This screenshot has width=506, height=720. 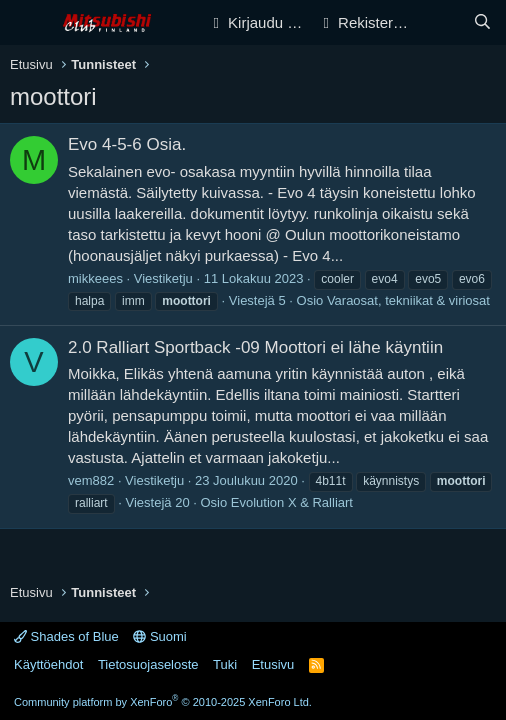 What do you see at coordinates (482, 22) in the screenshot?
I see `[Haku]` at bounding box center [482, 22].